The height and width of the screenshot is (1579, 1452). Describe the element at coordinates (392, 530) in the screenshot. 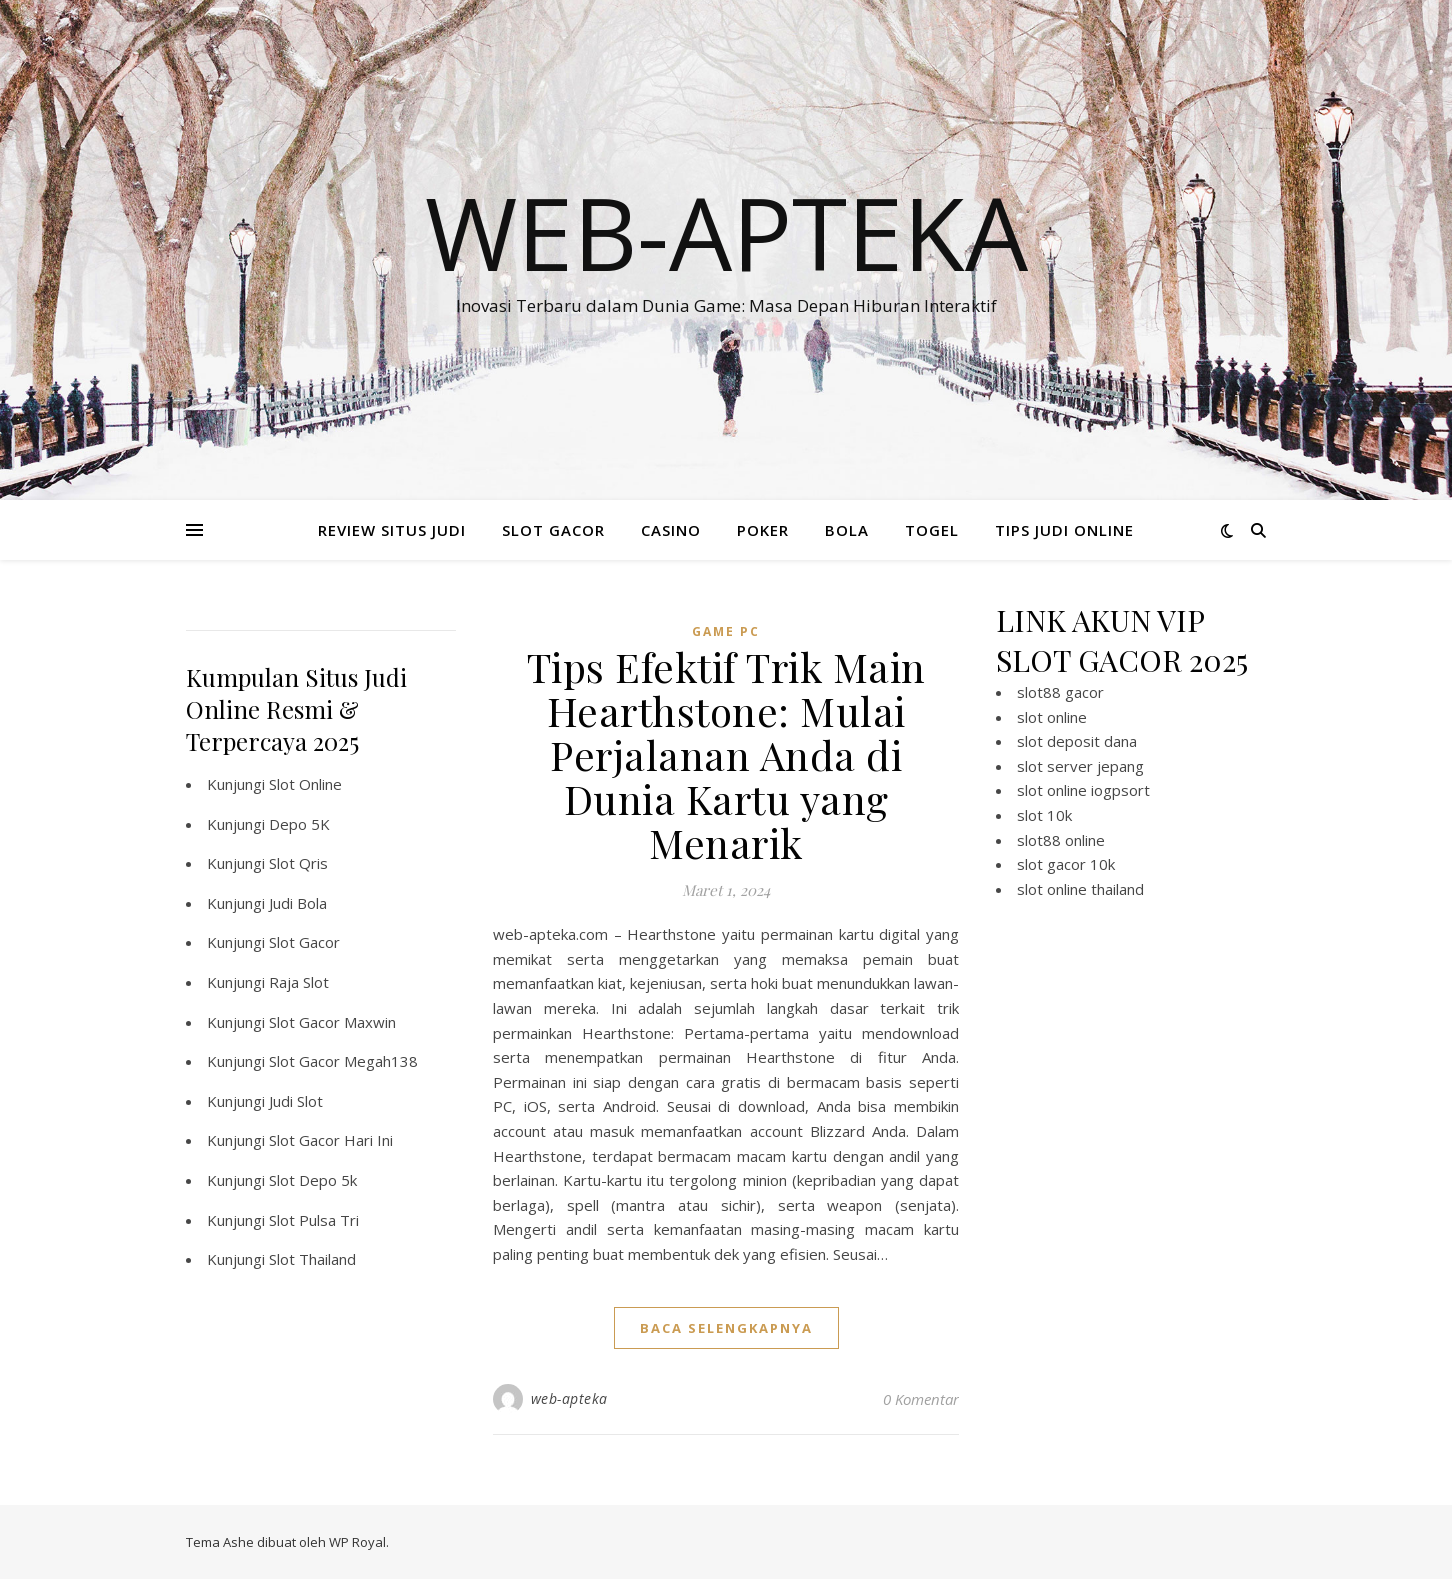

I see `REVIEW SITUS JUDI` at that location.